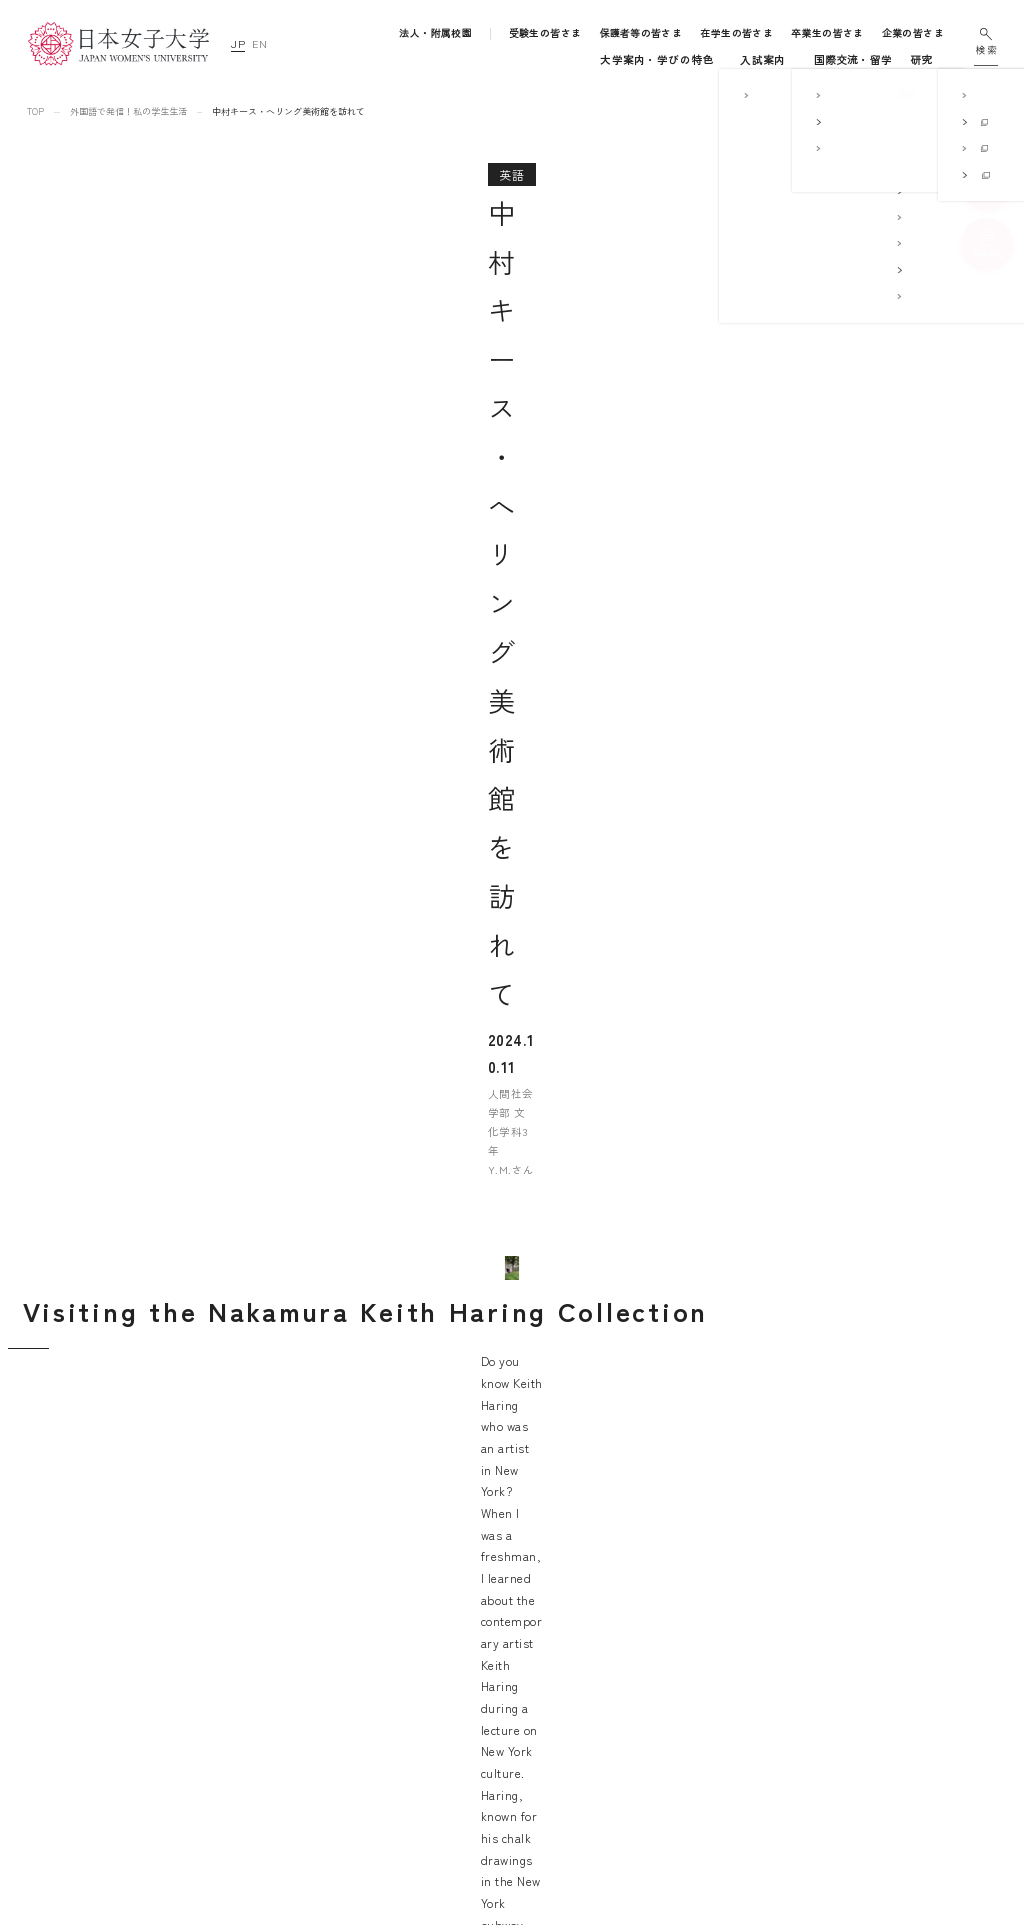 The width and height of the screenshot is (1024, 1925). What do you see at coordinates (699, 1729) in the screenshot?
I see `学校法人日本女子大学` at bounding box center [699, 1729].